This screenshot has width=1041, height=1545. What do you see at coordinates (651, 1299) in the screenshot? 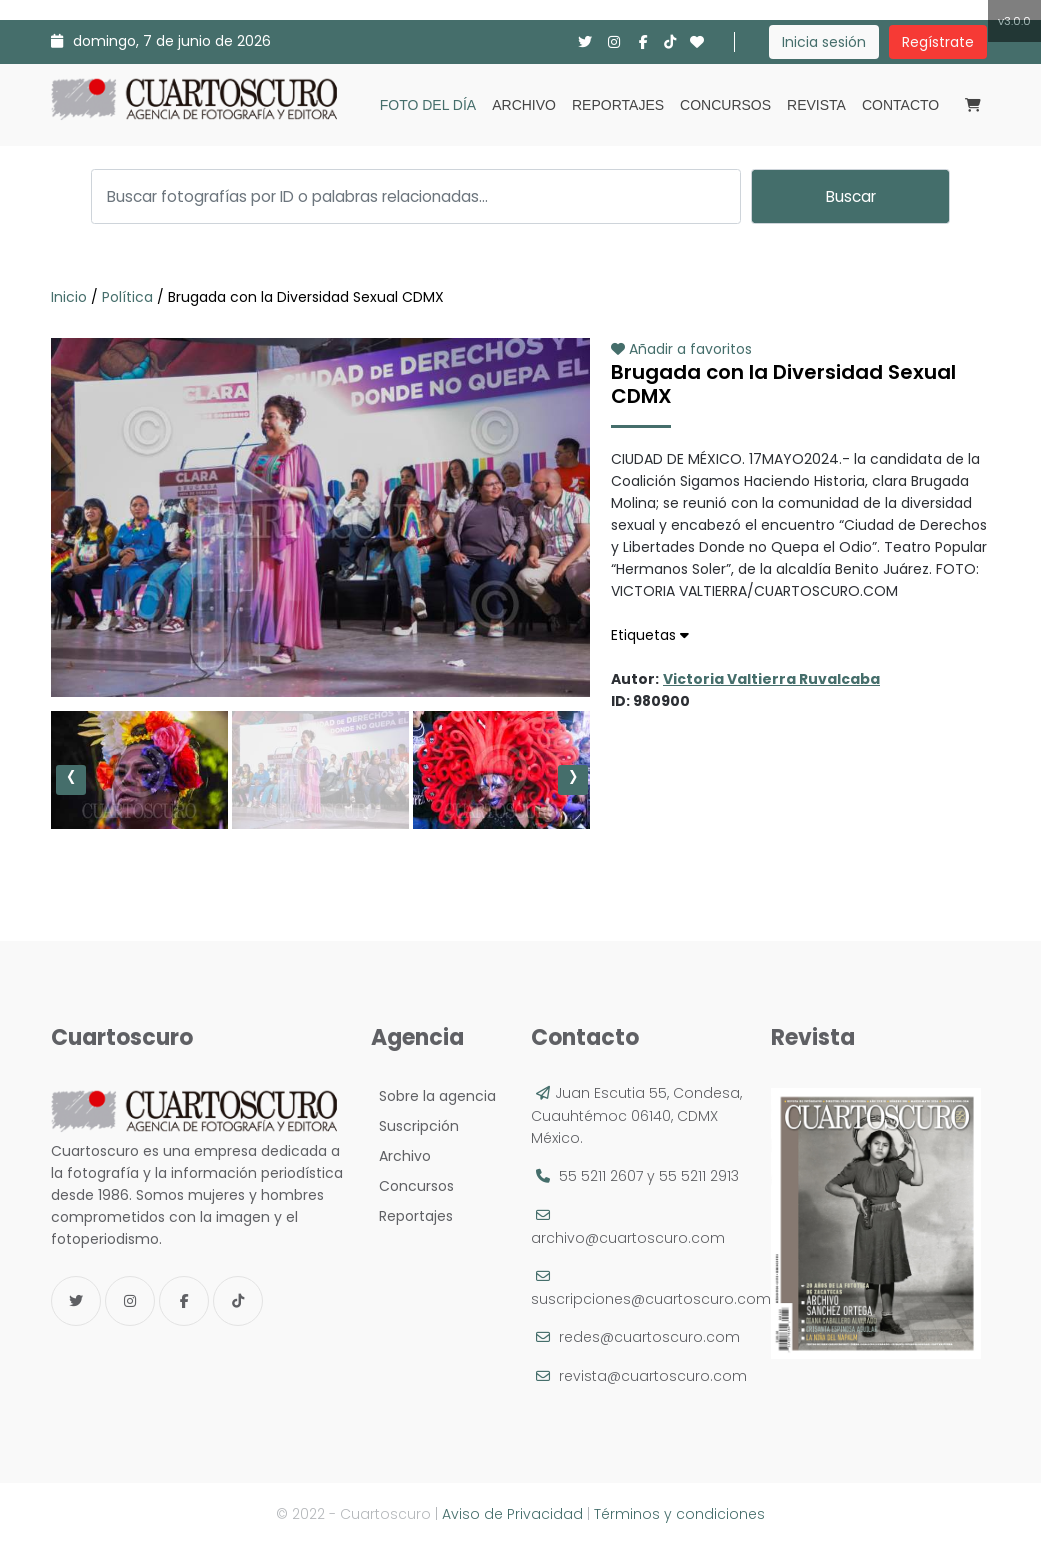
I see `suscripciones@cuartoscuro.com` at bounding box center [651, 1299].